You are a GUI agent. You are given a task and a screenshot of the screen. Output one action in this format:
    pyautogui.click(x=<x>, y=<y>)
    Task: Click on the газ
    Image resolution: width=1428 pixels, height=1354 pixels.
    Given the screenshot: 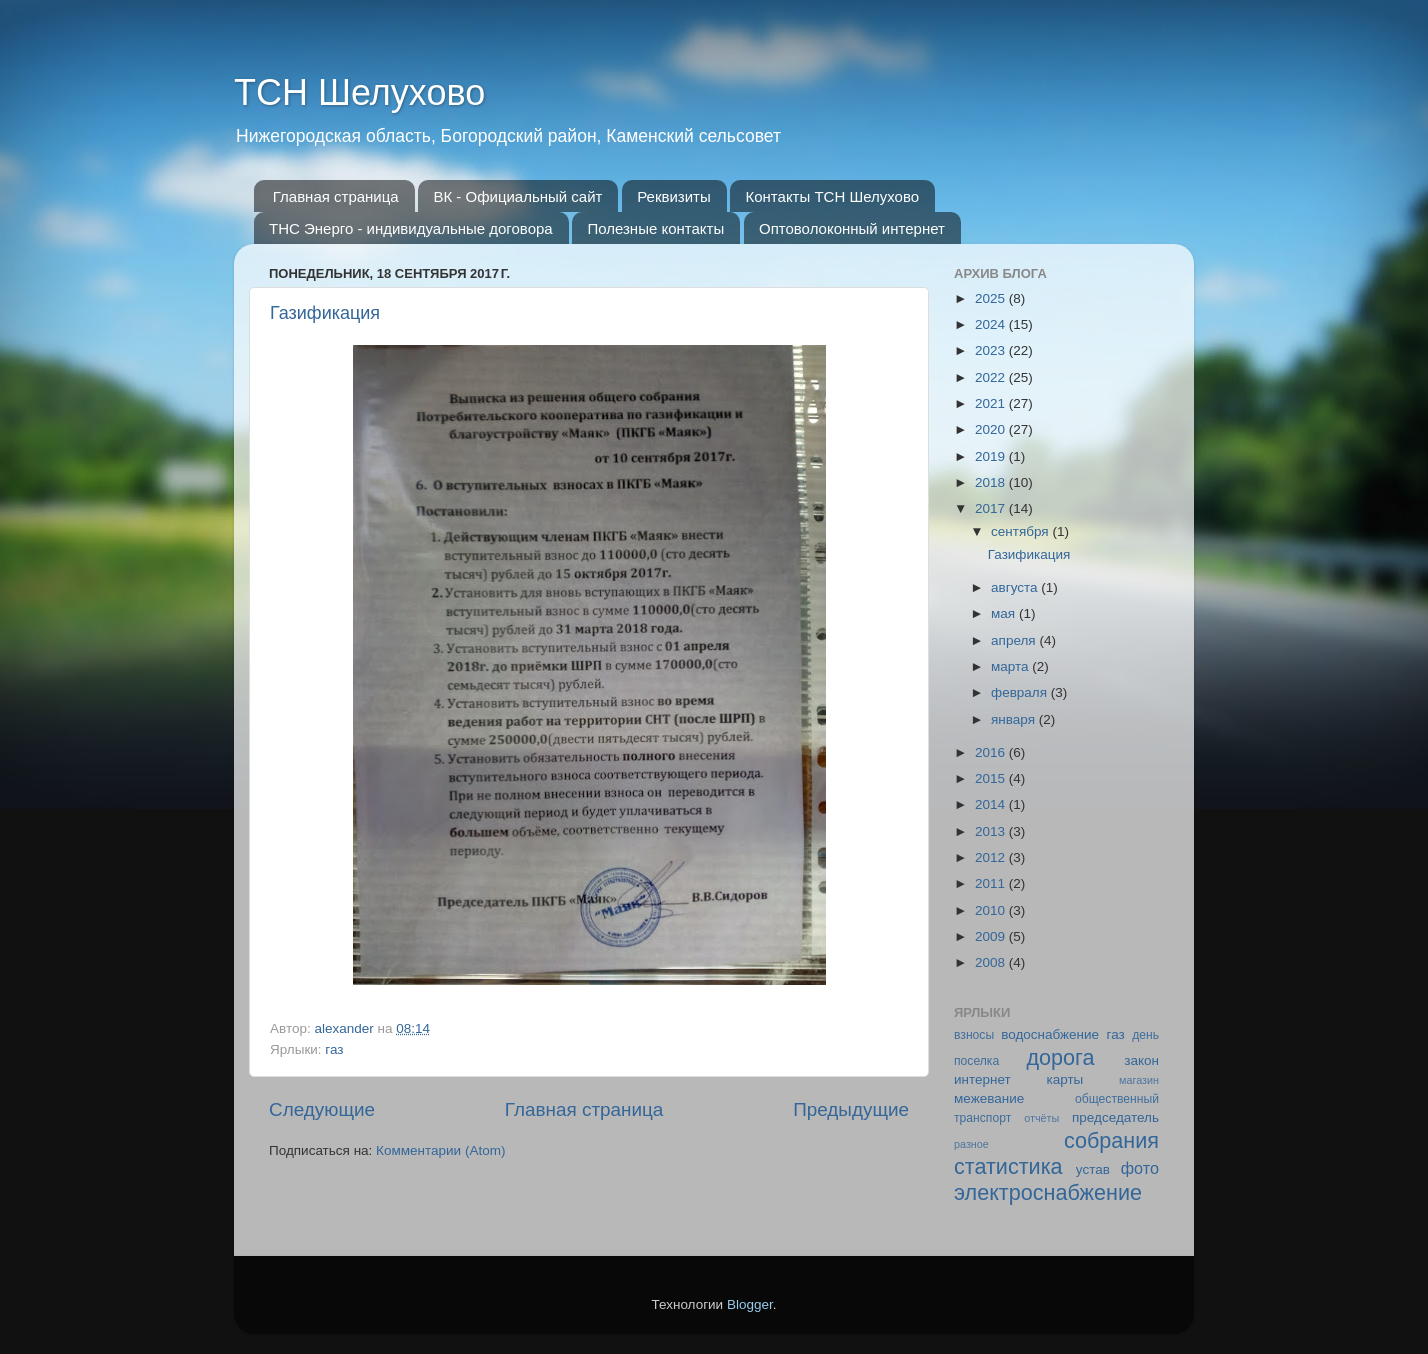 What is the action you would take?
    pyautogui.click(x=334, y=1049)
    